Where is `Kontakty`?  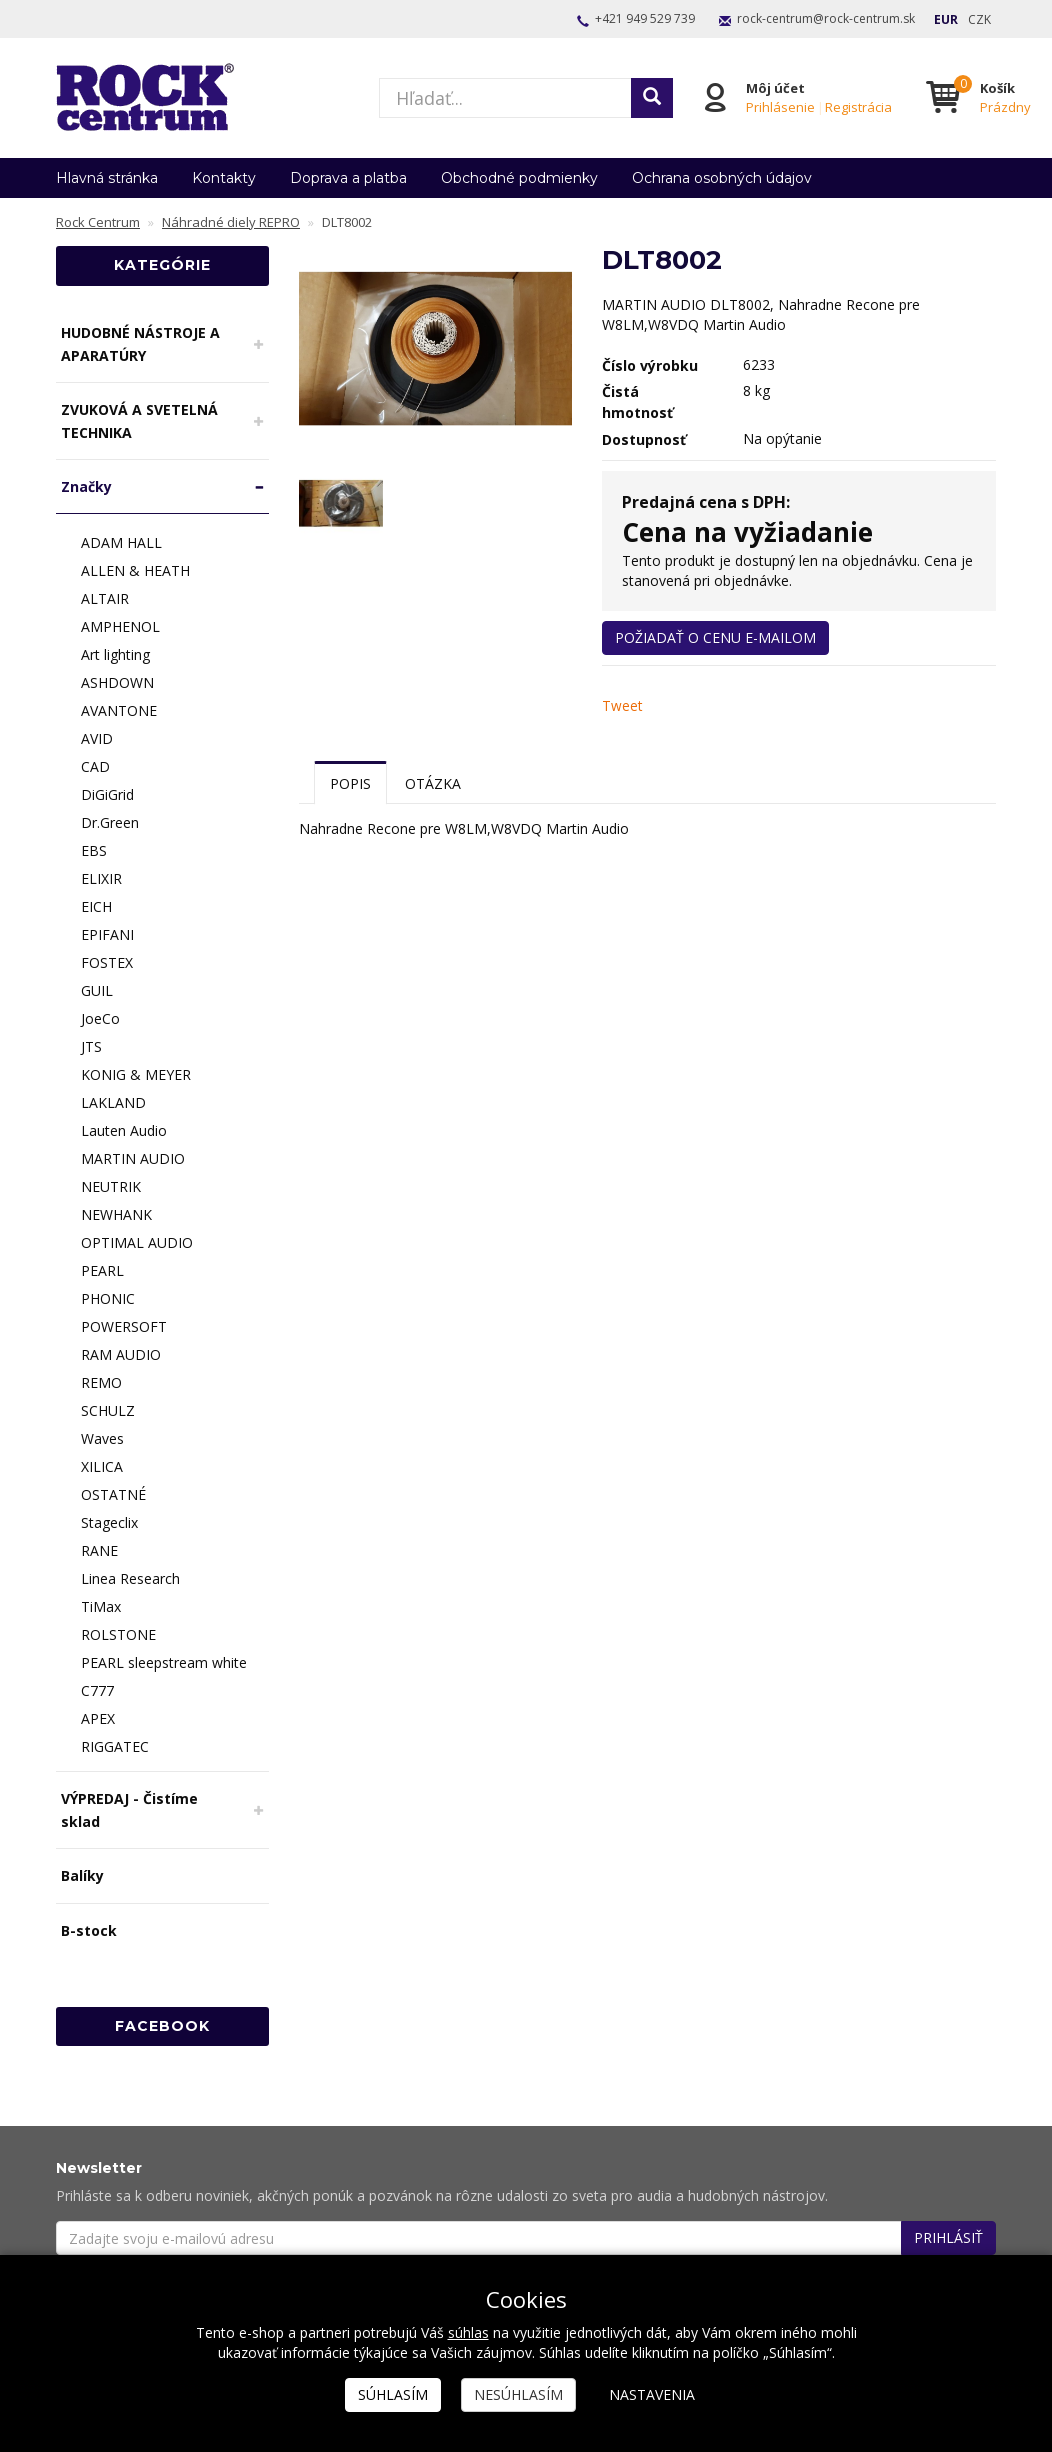
Kontakty is located at coordinates (224, 178).